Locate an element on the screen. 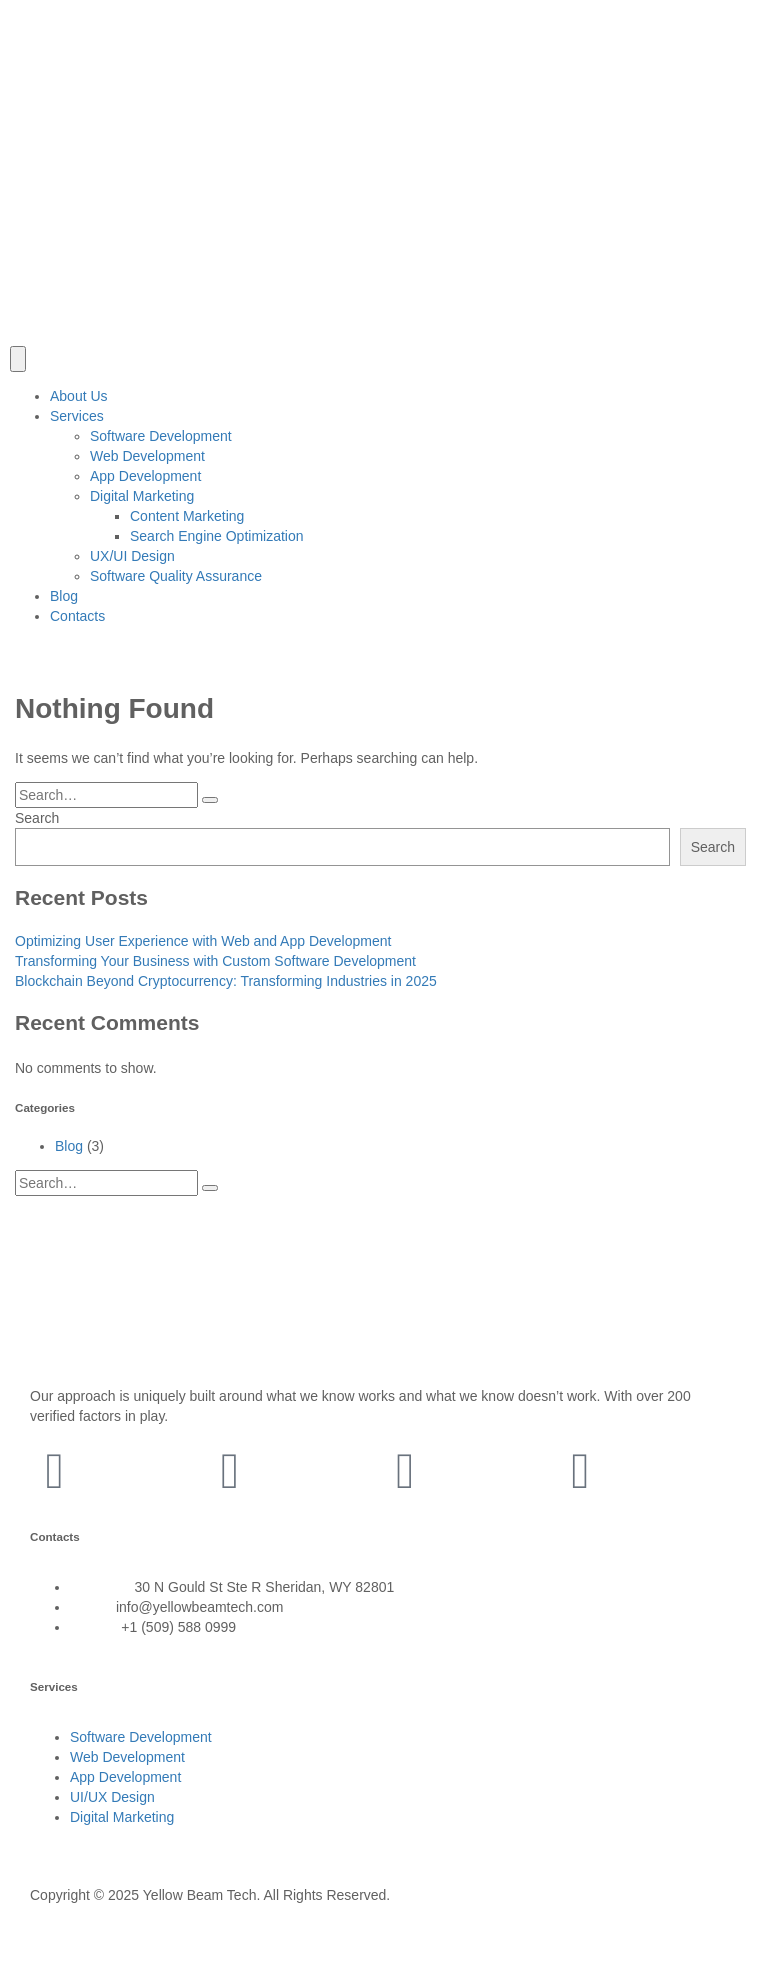  Content Marketing is located at coordinates (187, 516).